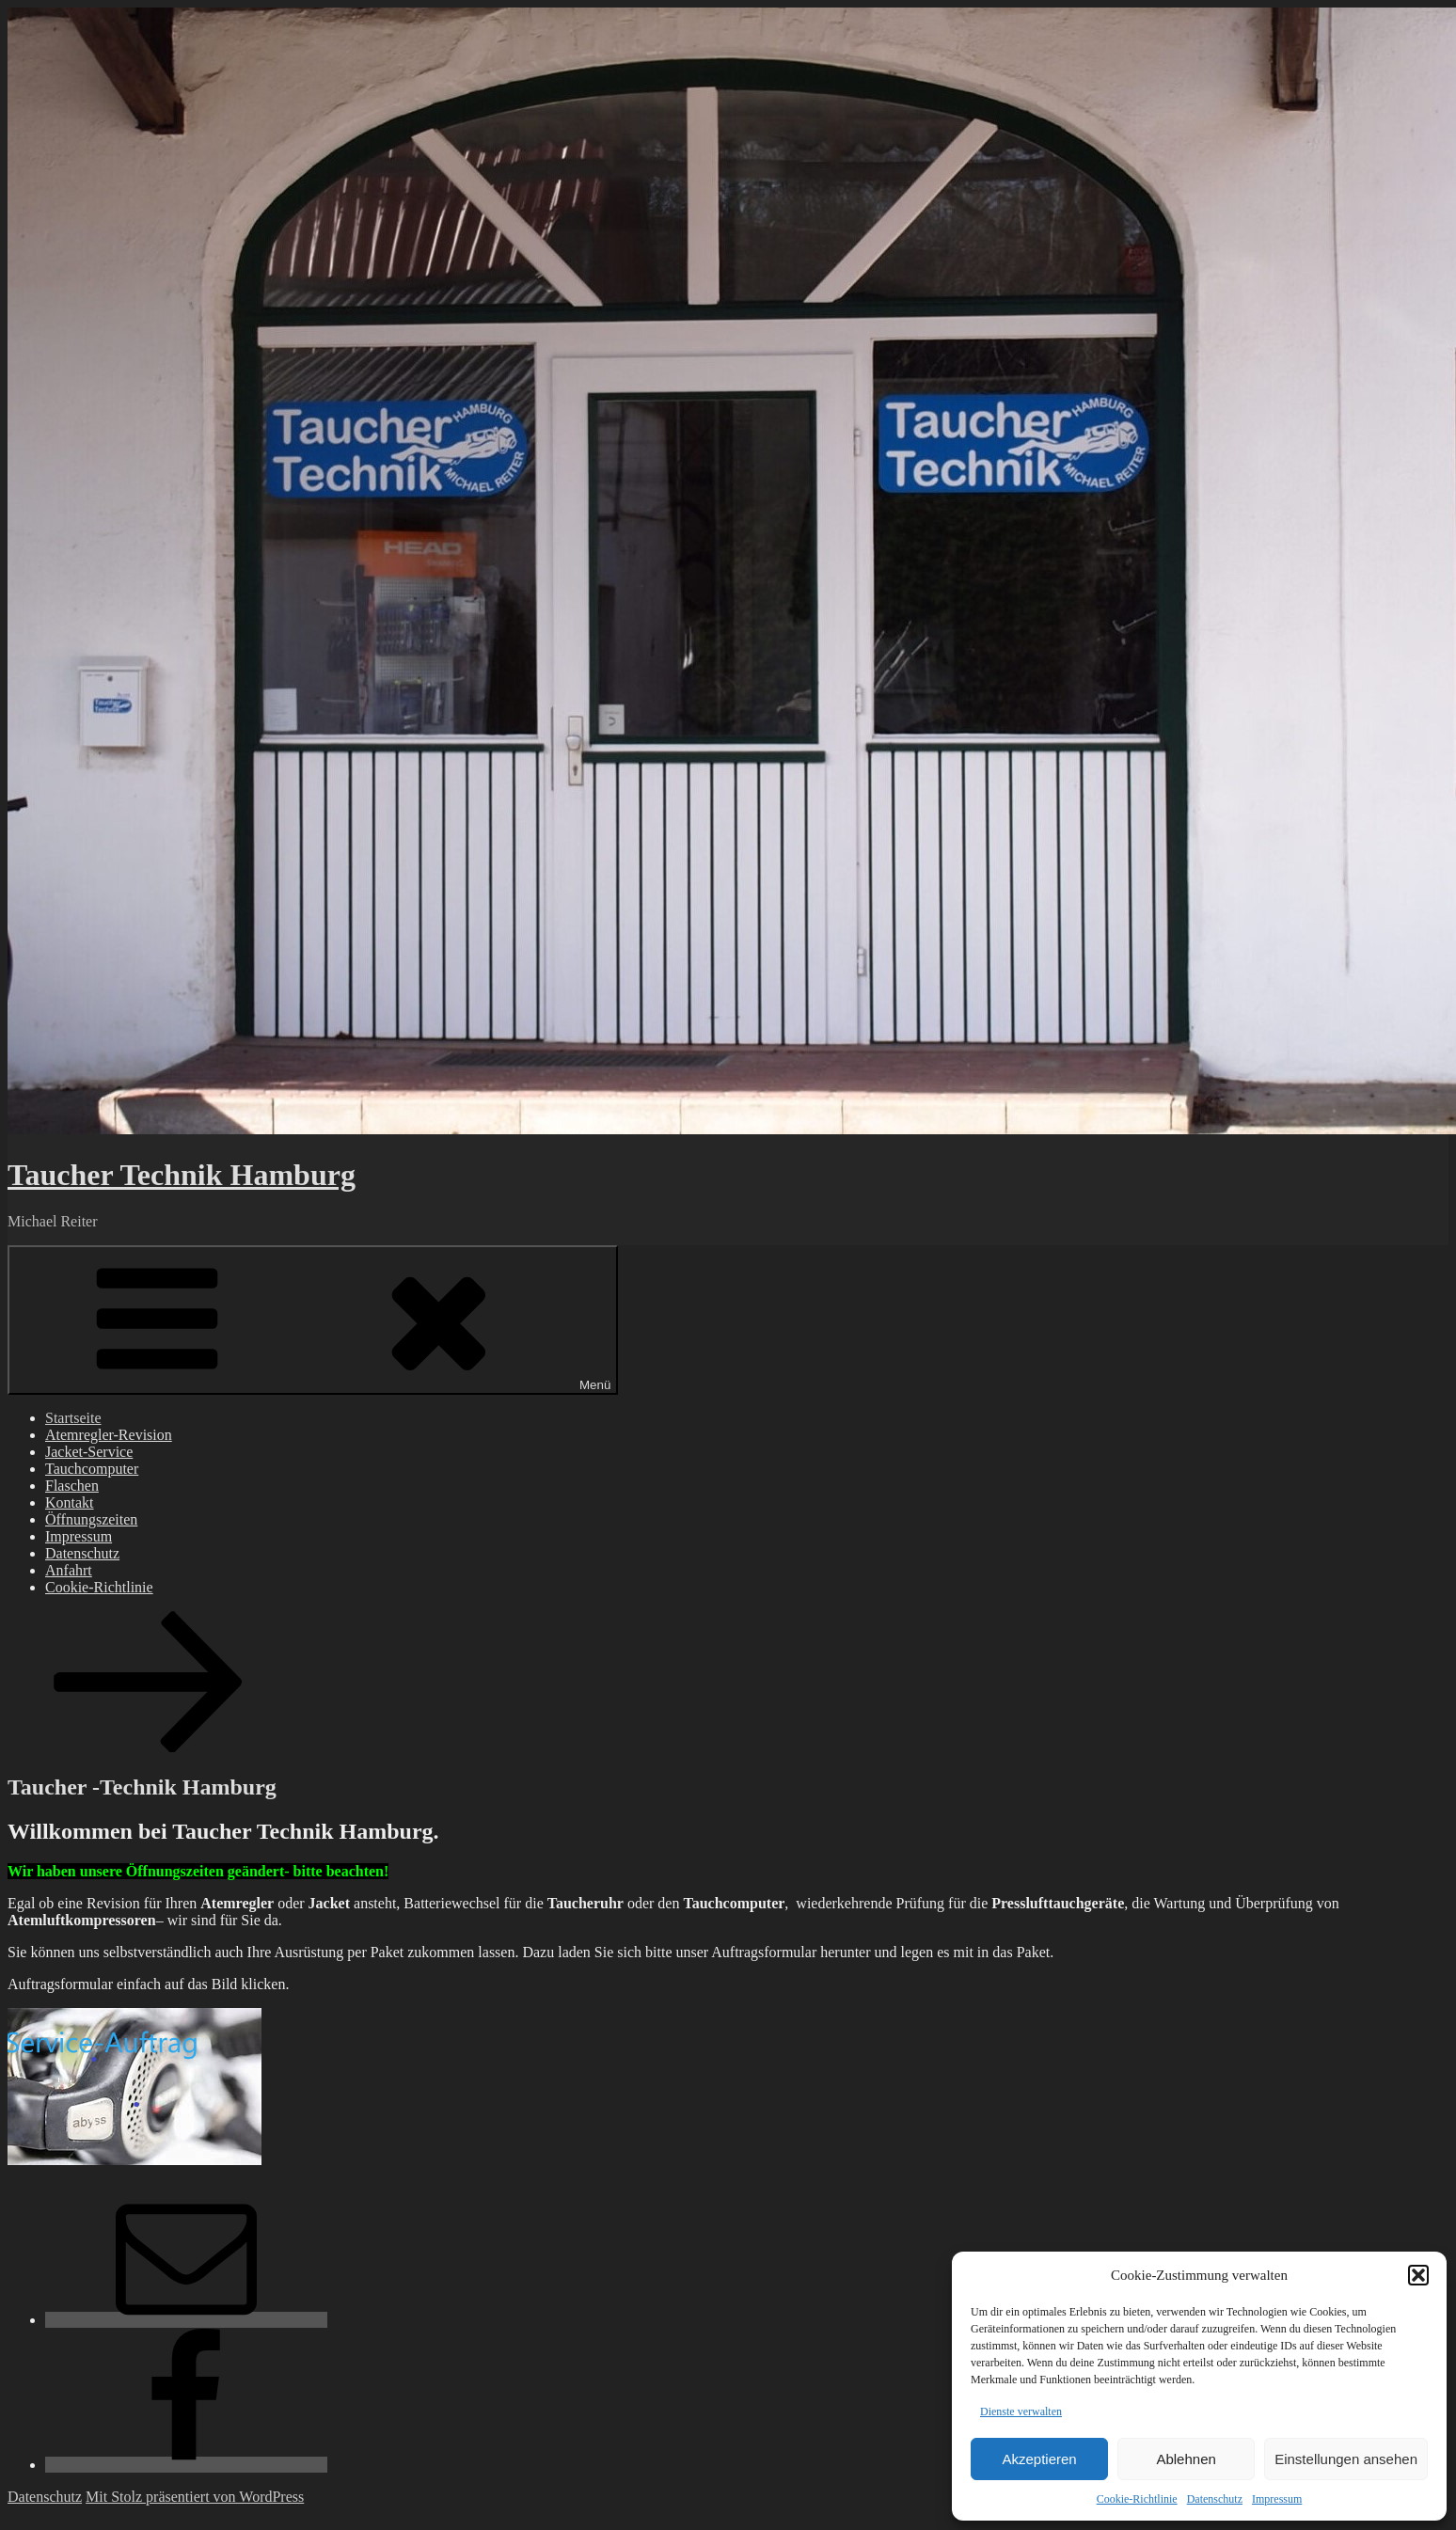  What do you see at coordinates (1418, 2275) in the screenshot?
I see `[button]` at bounding box center [1418, 2275].